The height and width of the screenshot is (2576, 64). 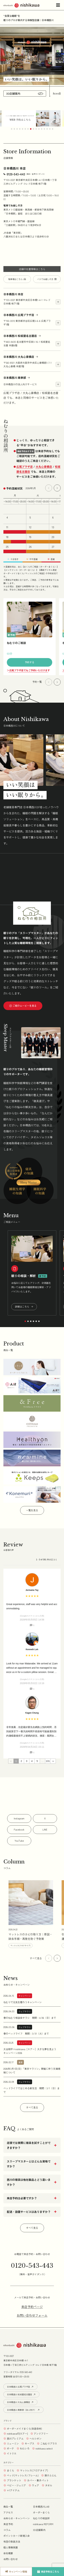 I want to click on ねむりの相談所, so click(x=41, y=2518).